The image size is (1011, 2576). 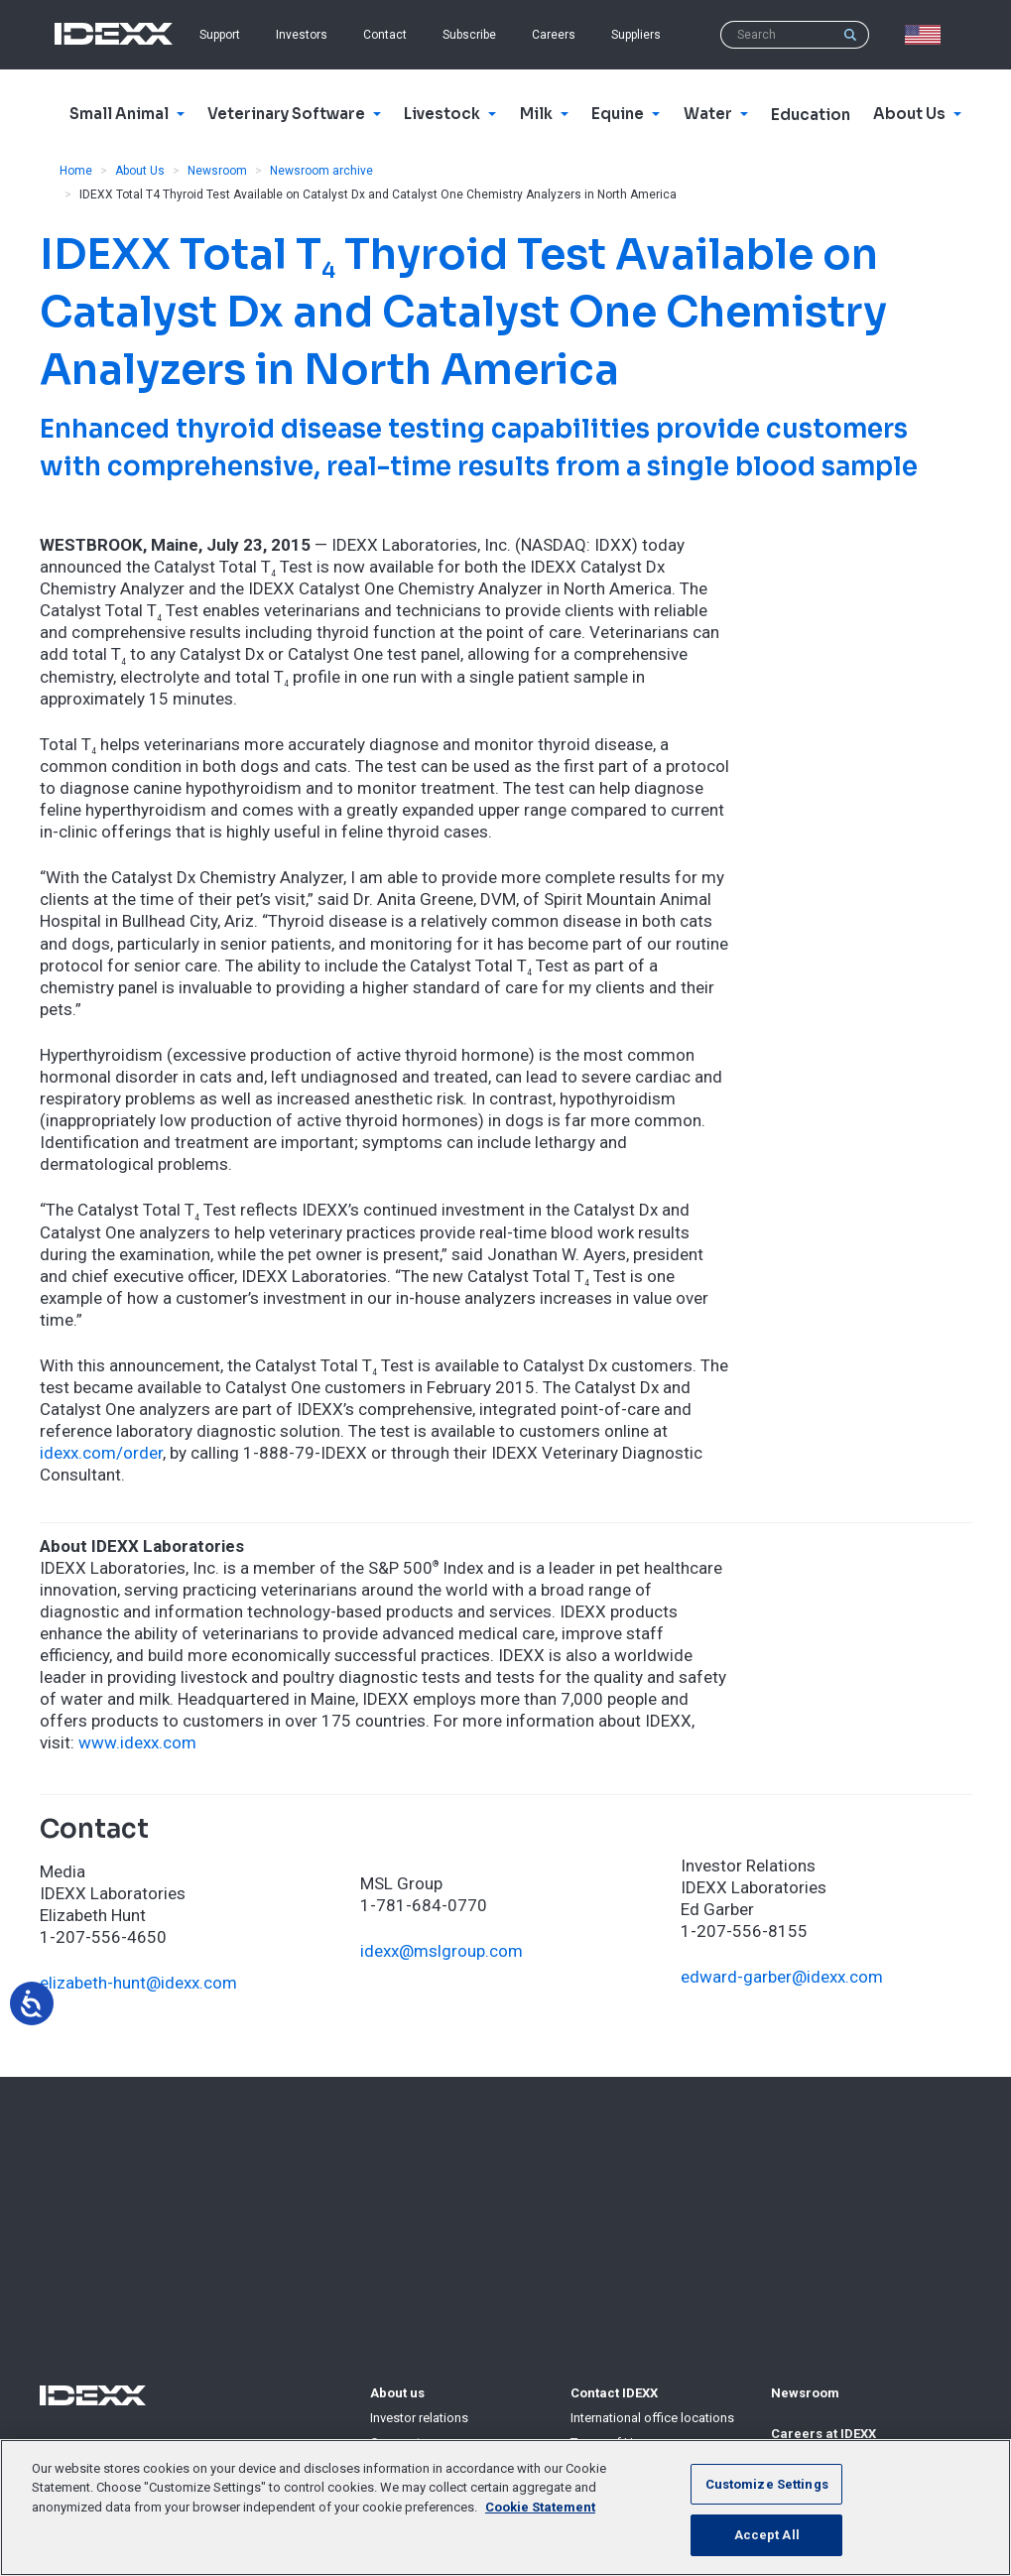 What do you see at coordinates (101, 1453) in the screenshot?
I see `idexx.com/order` at bounding box center [101, 1453].